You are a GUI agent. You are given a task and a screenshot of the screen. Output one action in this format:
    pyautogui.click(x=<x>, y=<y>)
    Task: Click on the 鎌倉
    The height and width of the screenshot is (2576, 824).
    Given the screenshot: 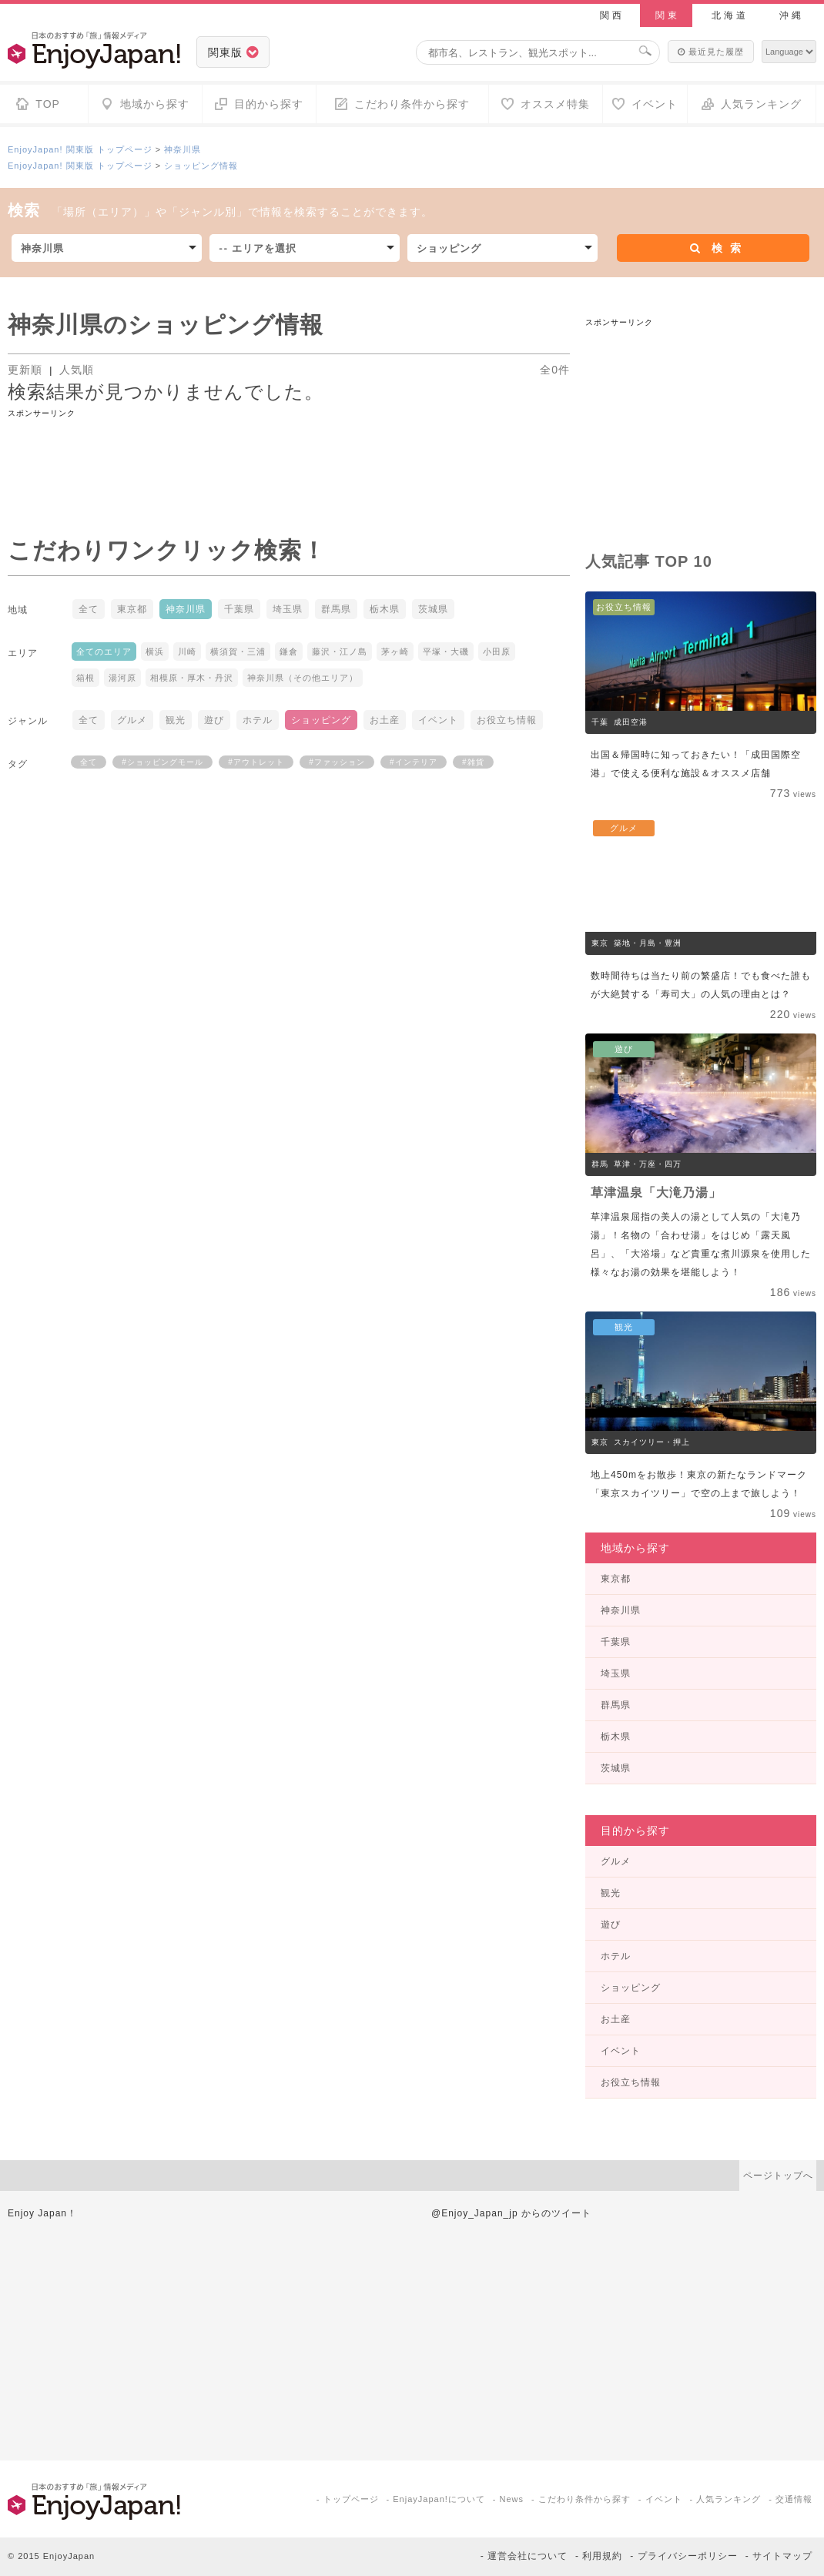 What is the action you would take?
    pyautogui.click(x=289, y=651)
    